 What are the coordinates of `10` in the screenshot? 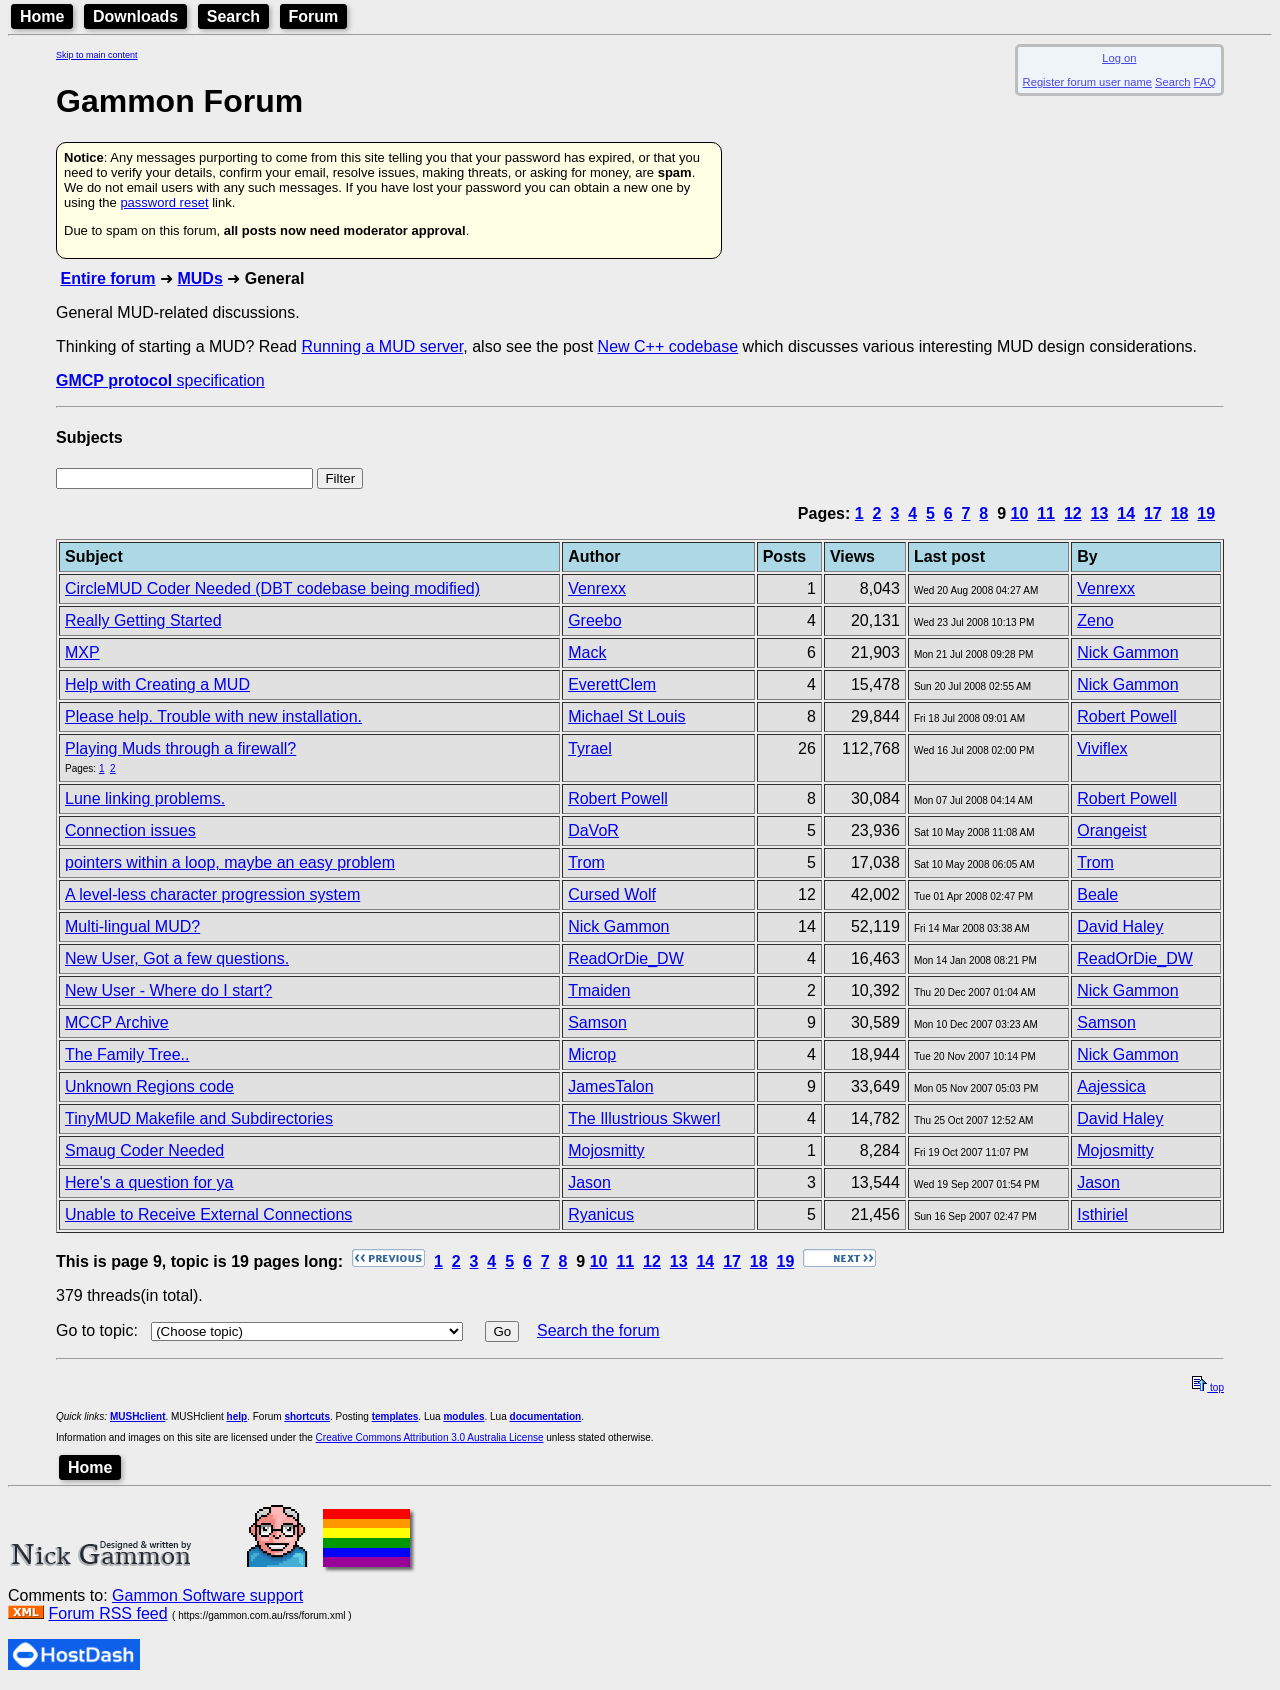 It's located at (1020, 513).